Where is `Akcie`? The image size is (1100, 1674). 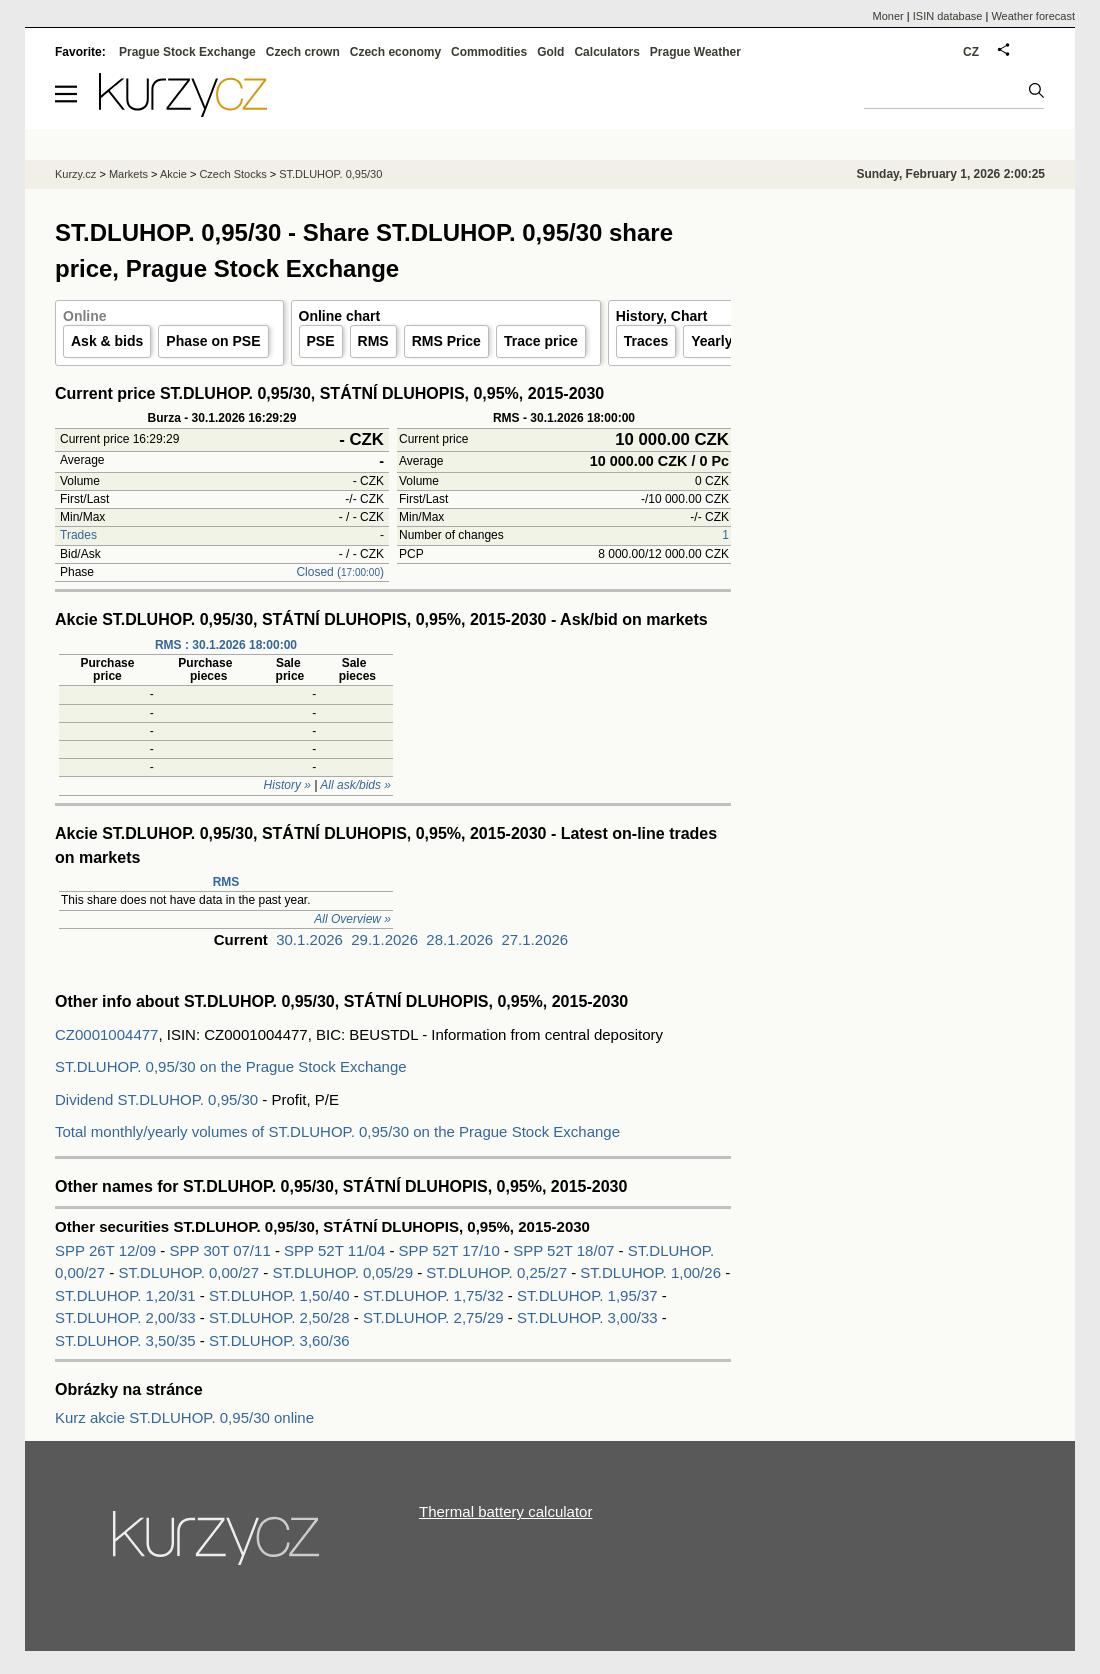 Akcie is located at coordinates (173, 174).